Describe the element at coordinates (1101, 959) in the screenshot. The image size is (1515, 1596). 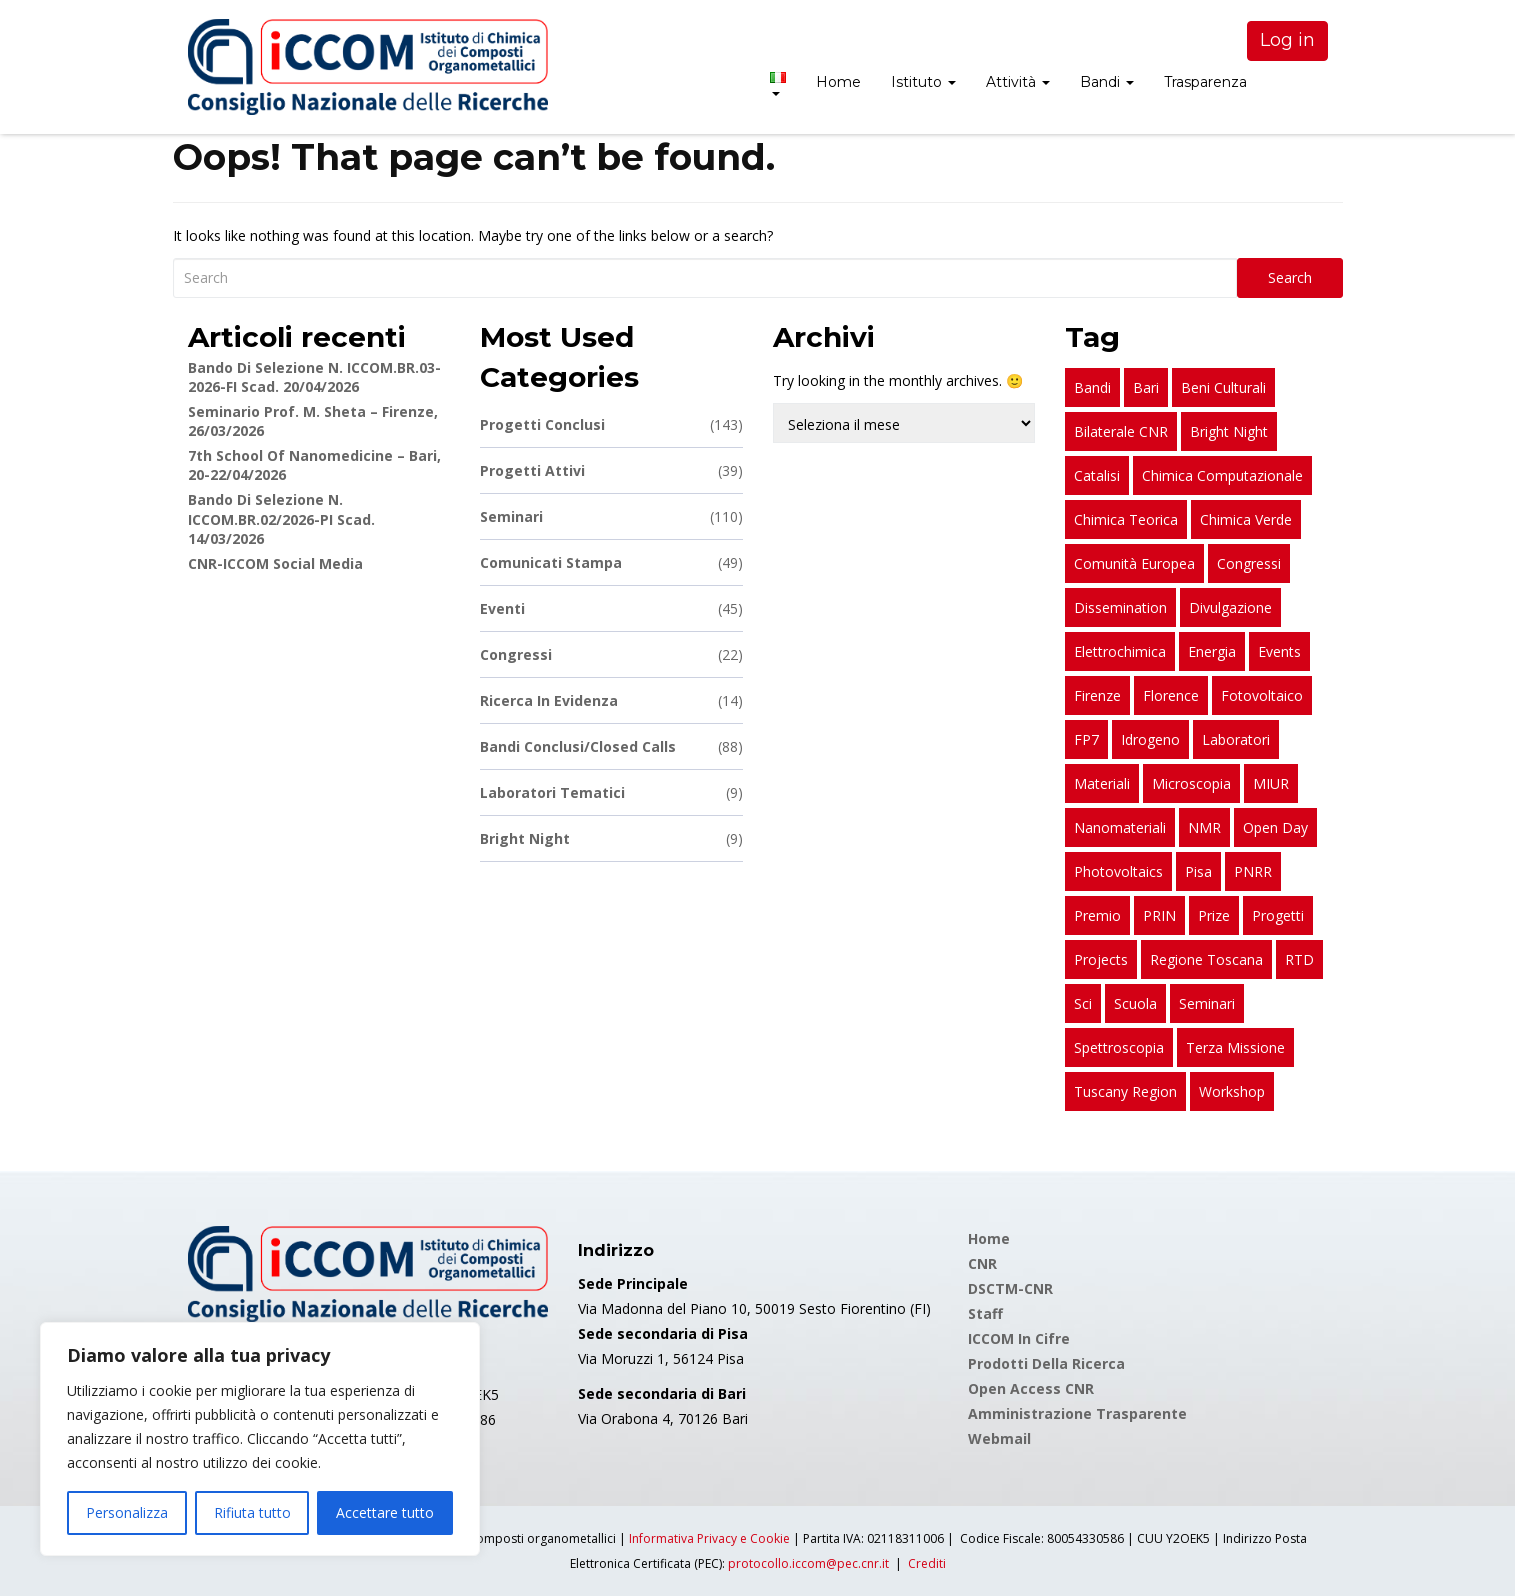
I see `projects [projects (92 elementi)]` at that location.